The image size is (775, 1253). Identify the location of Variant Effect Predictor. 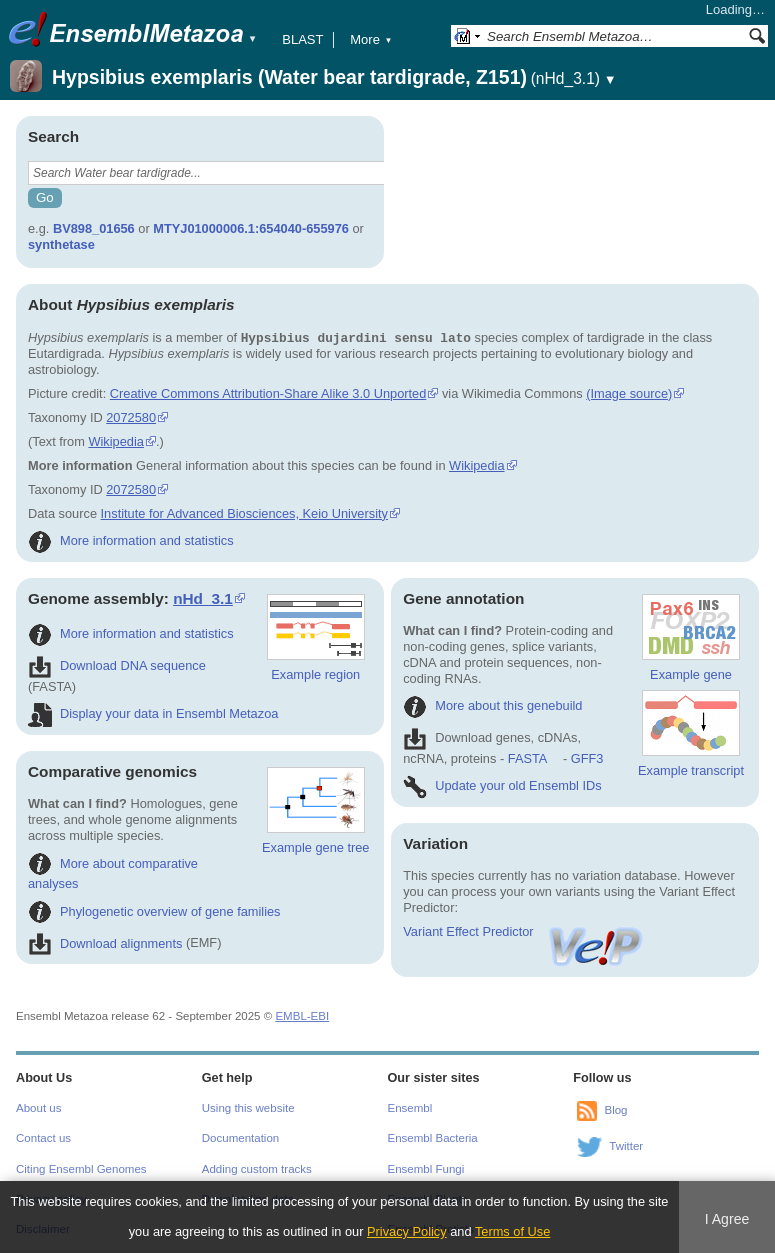
(524, 931).